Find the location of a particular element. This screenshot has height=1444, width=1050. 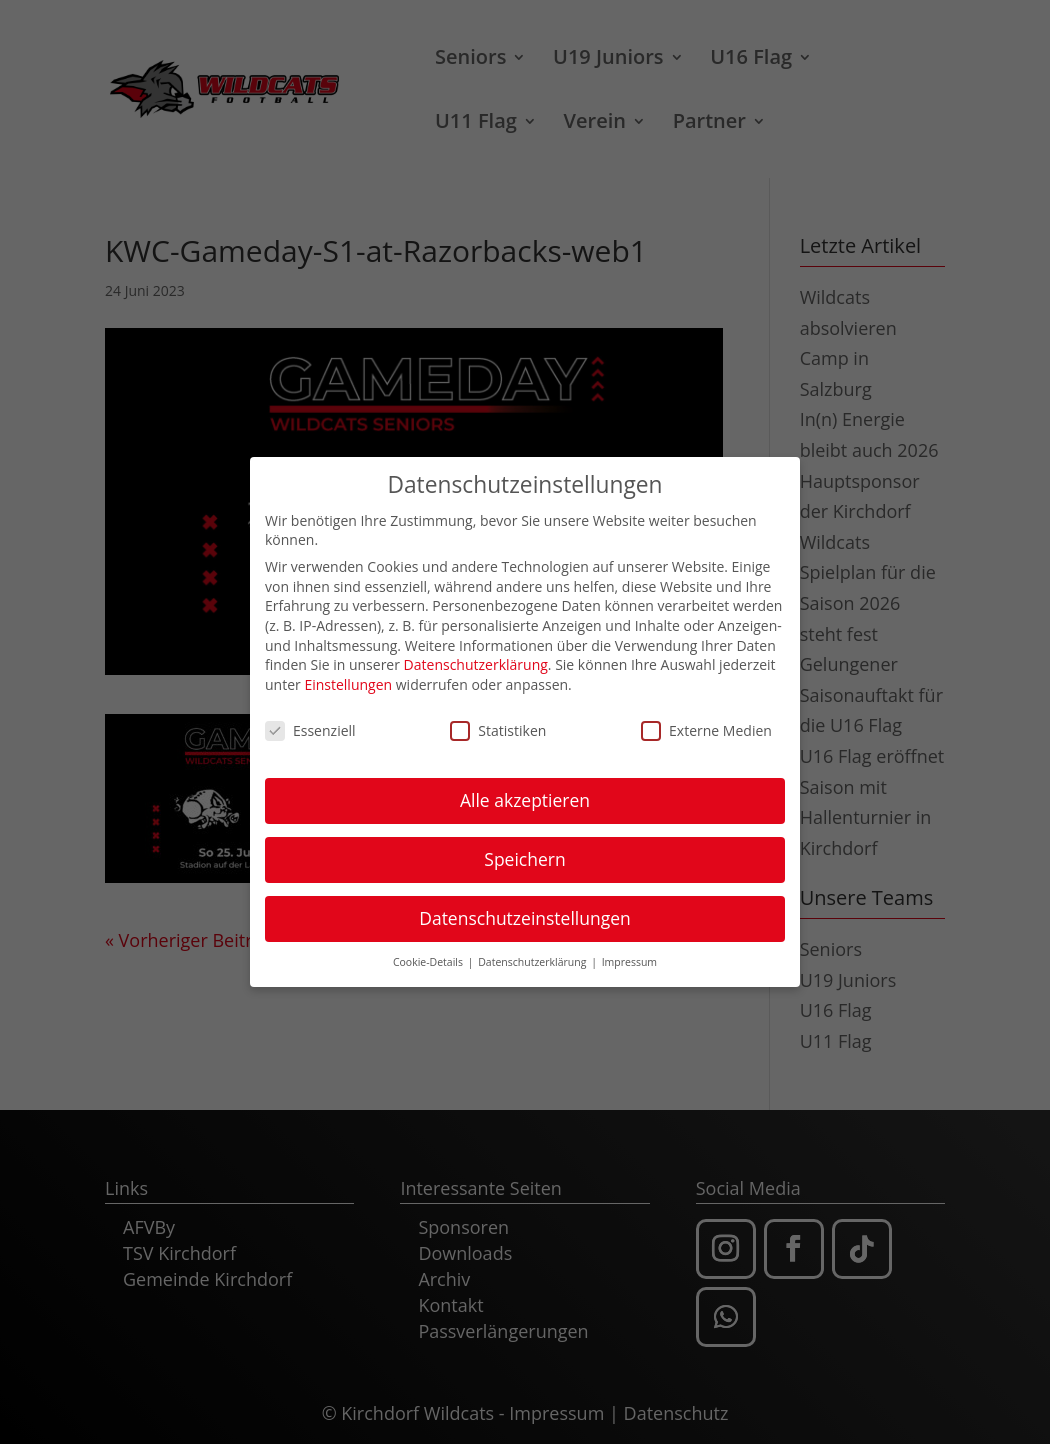

Speichern [button] is located at coordinates (524, 857).